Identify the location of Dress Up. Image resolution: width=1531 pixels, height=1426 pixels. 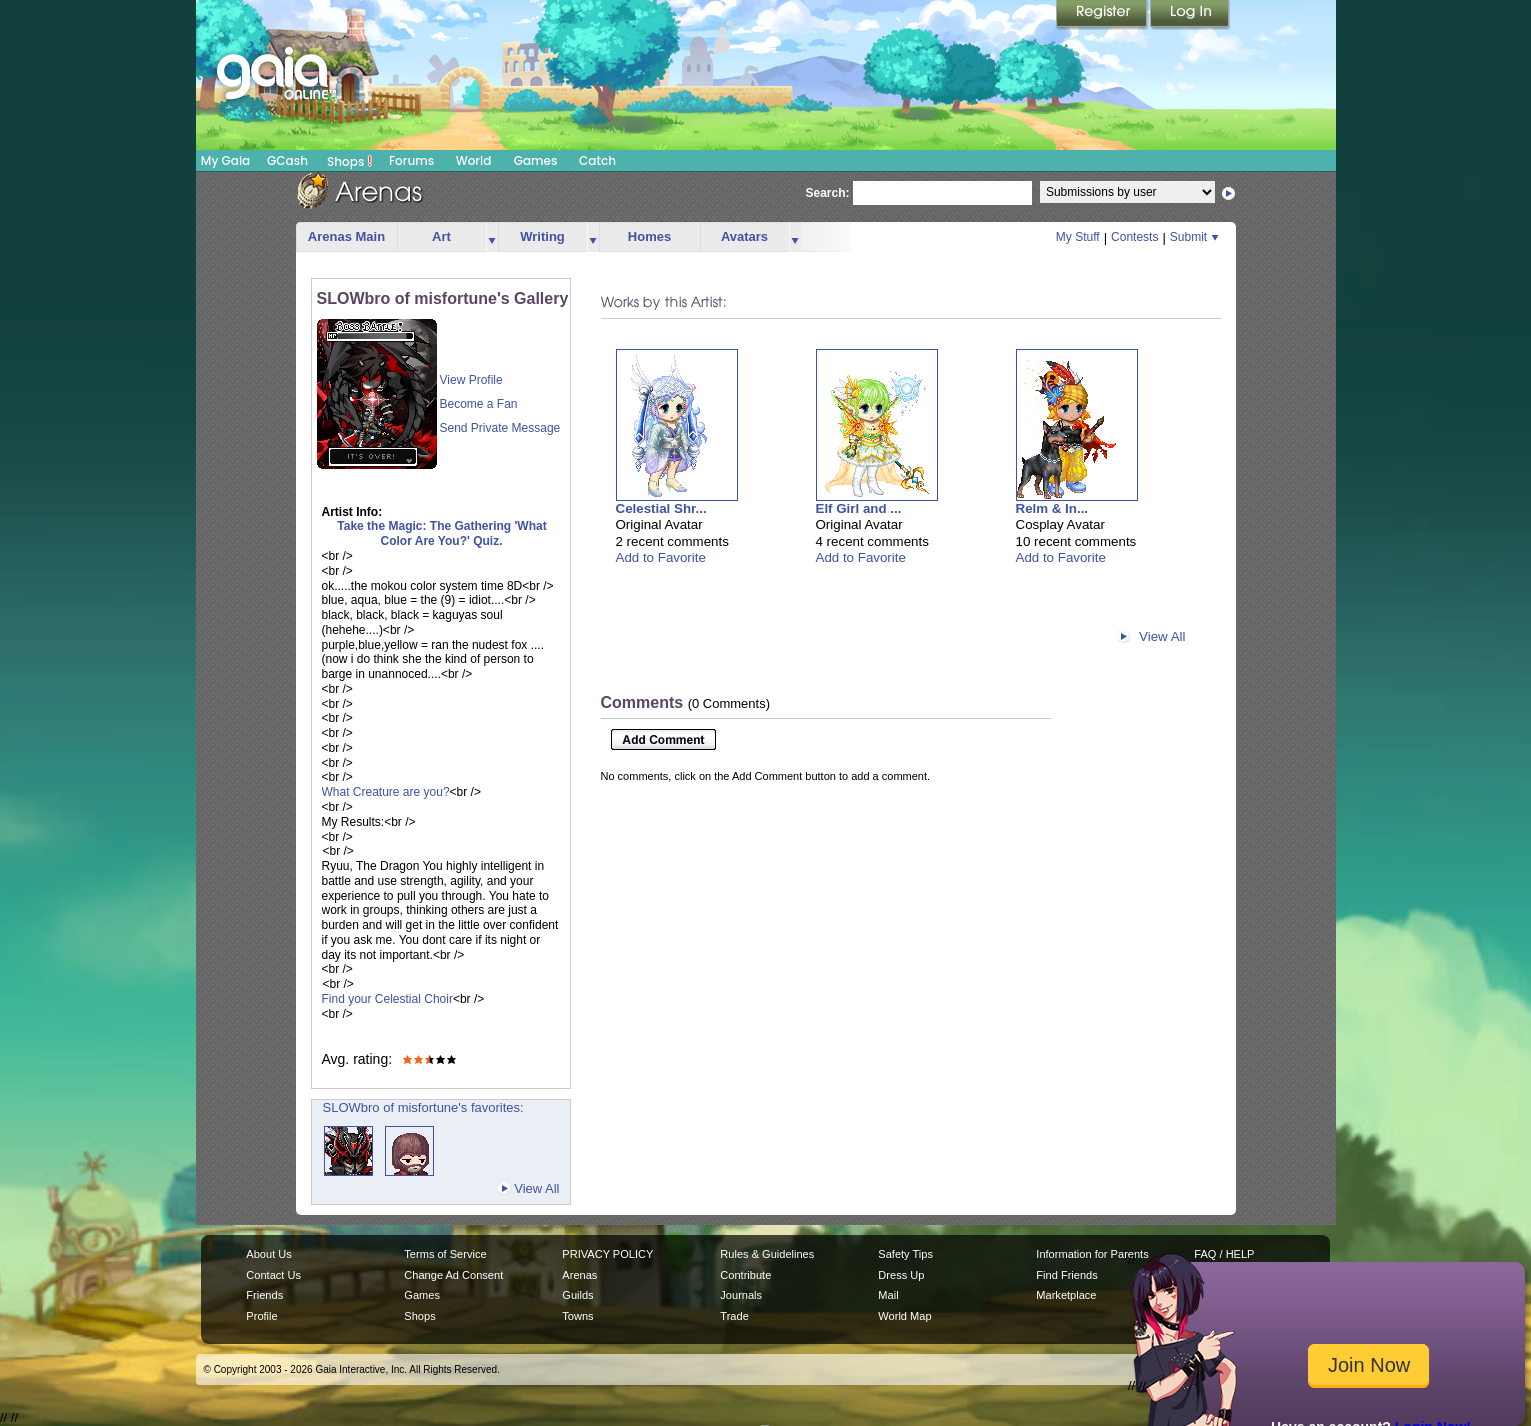
(901, 1275).